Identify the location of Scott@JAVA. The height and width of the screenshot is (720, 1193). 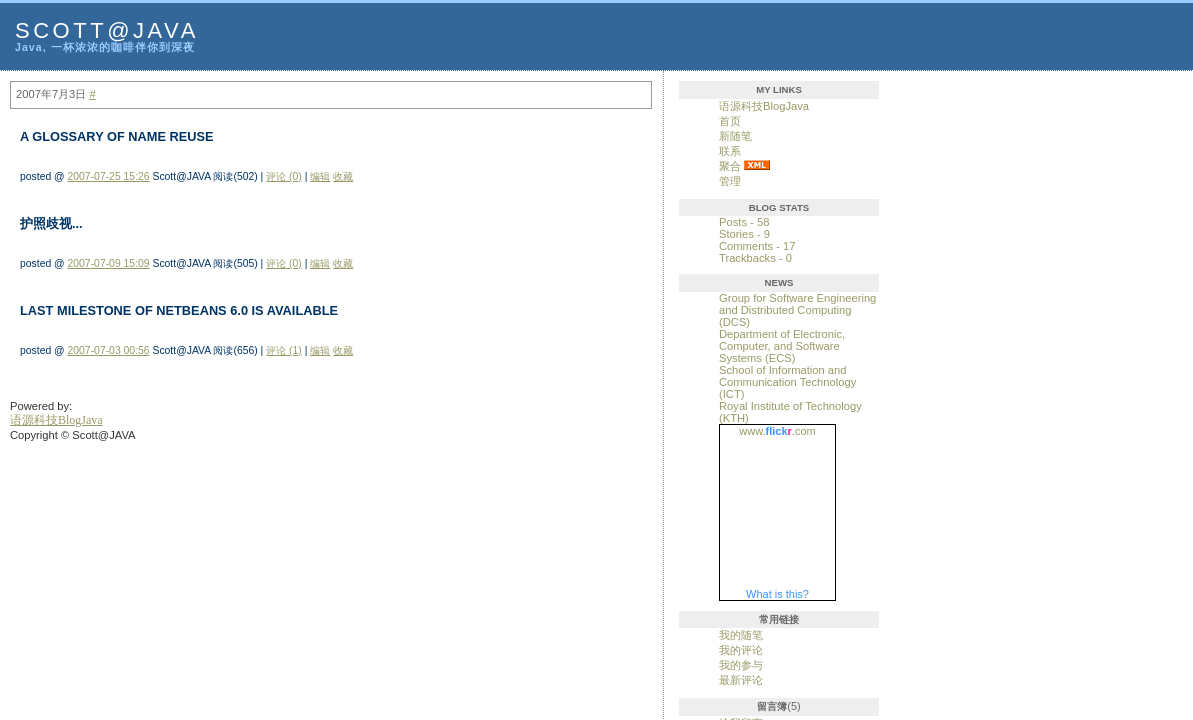
(107, 30).